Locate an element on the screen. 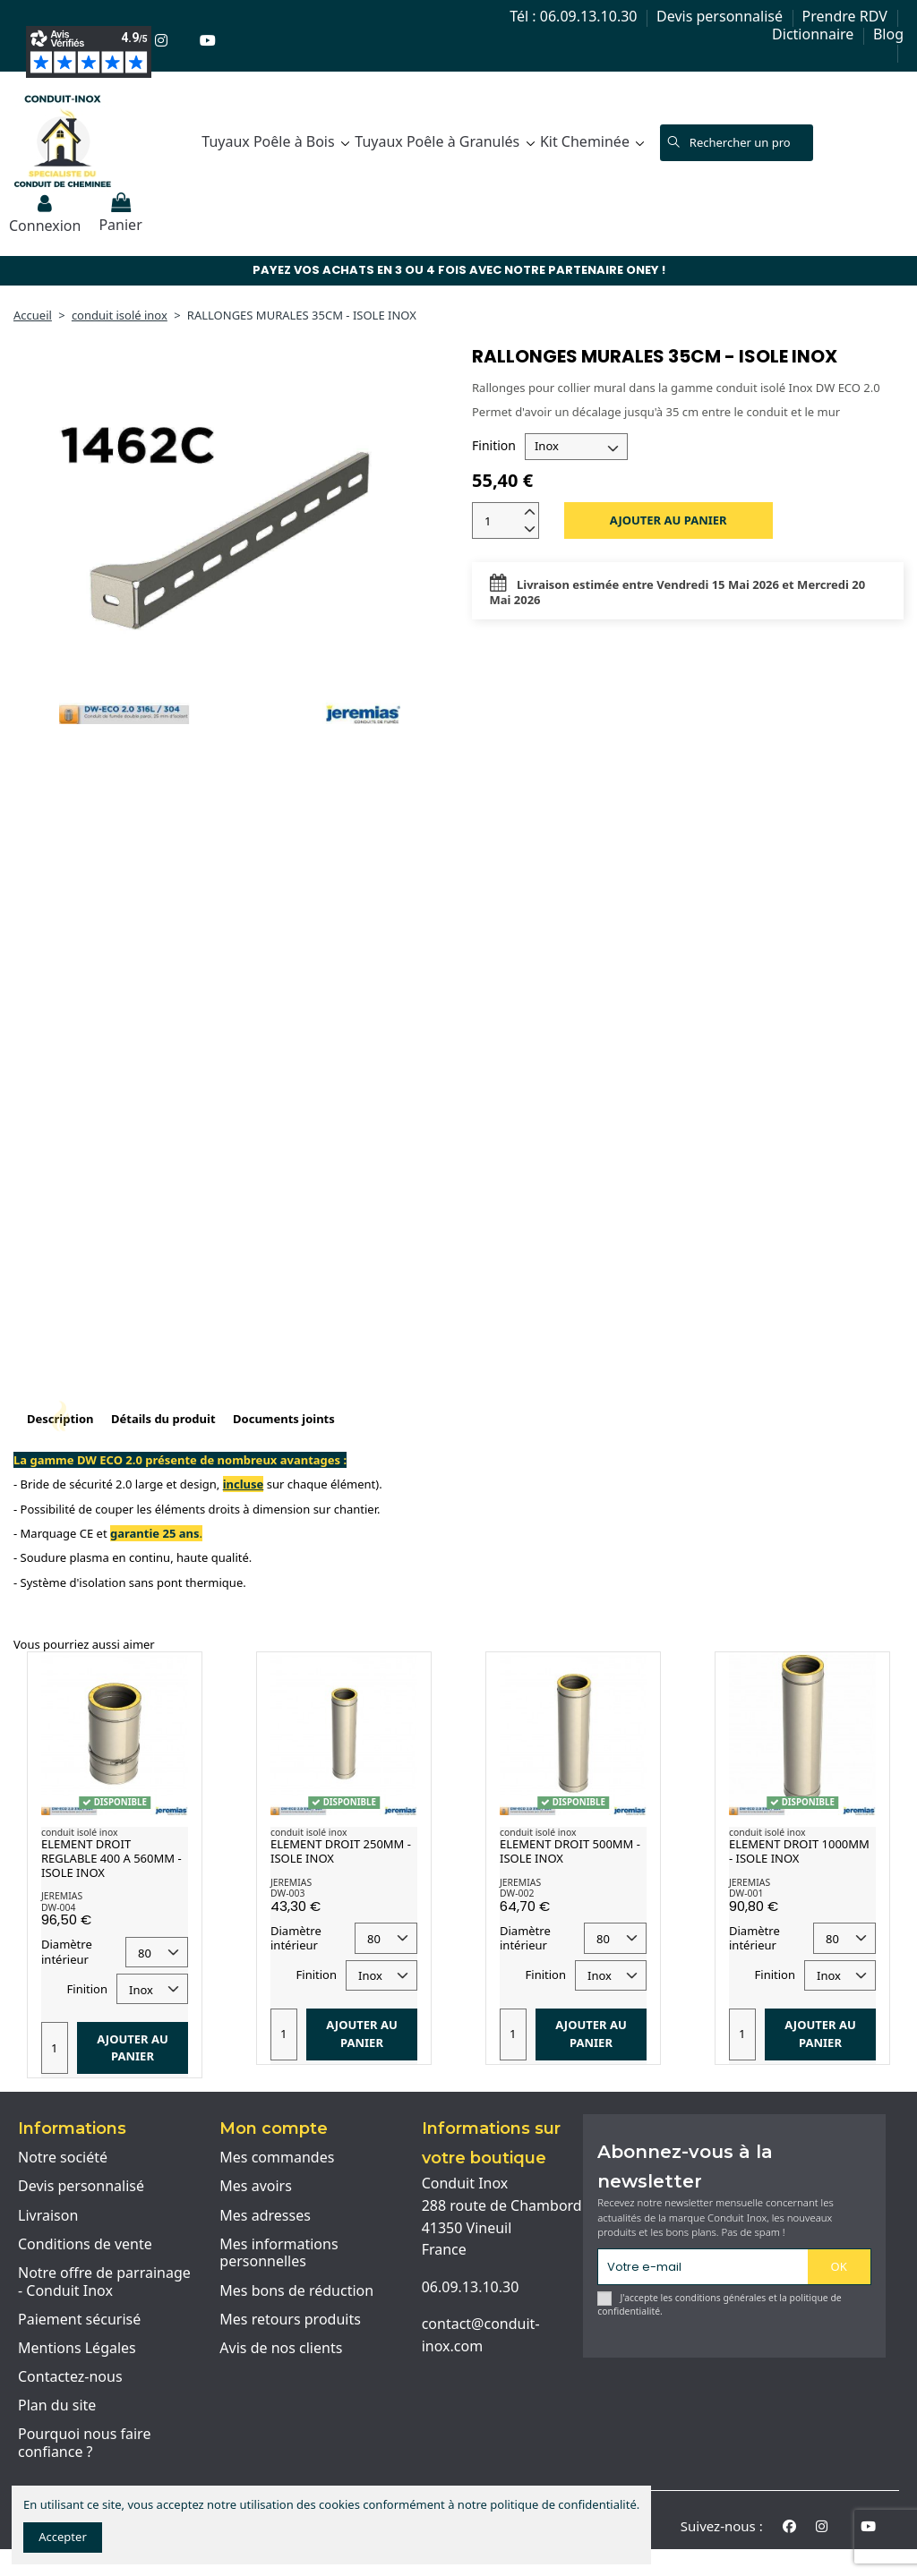 Image resolution: width=917 pixels, height=2576 pixels. Description is located at coordinates (60, 1419).